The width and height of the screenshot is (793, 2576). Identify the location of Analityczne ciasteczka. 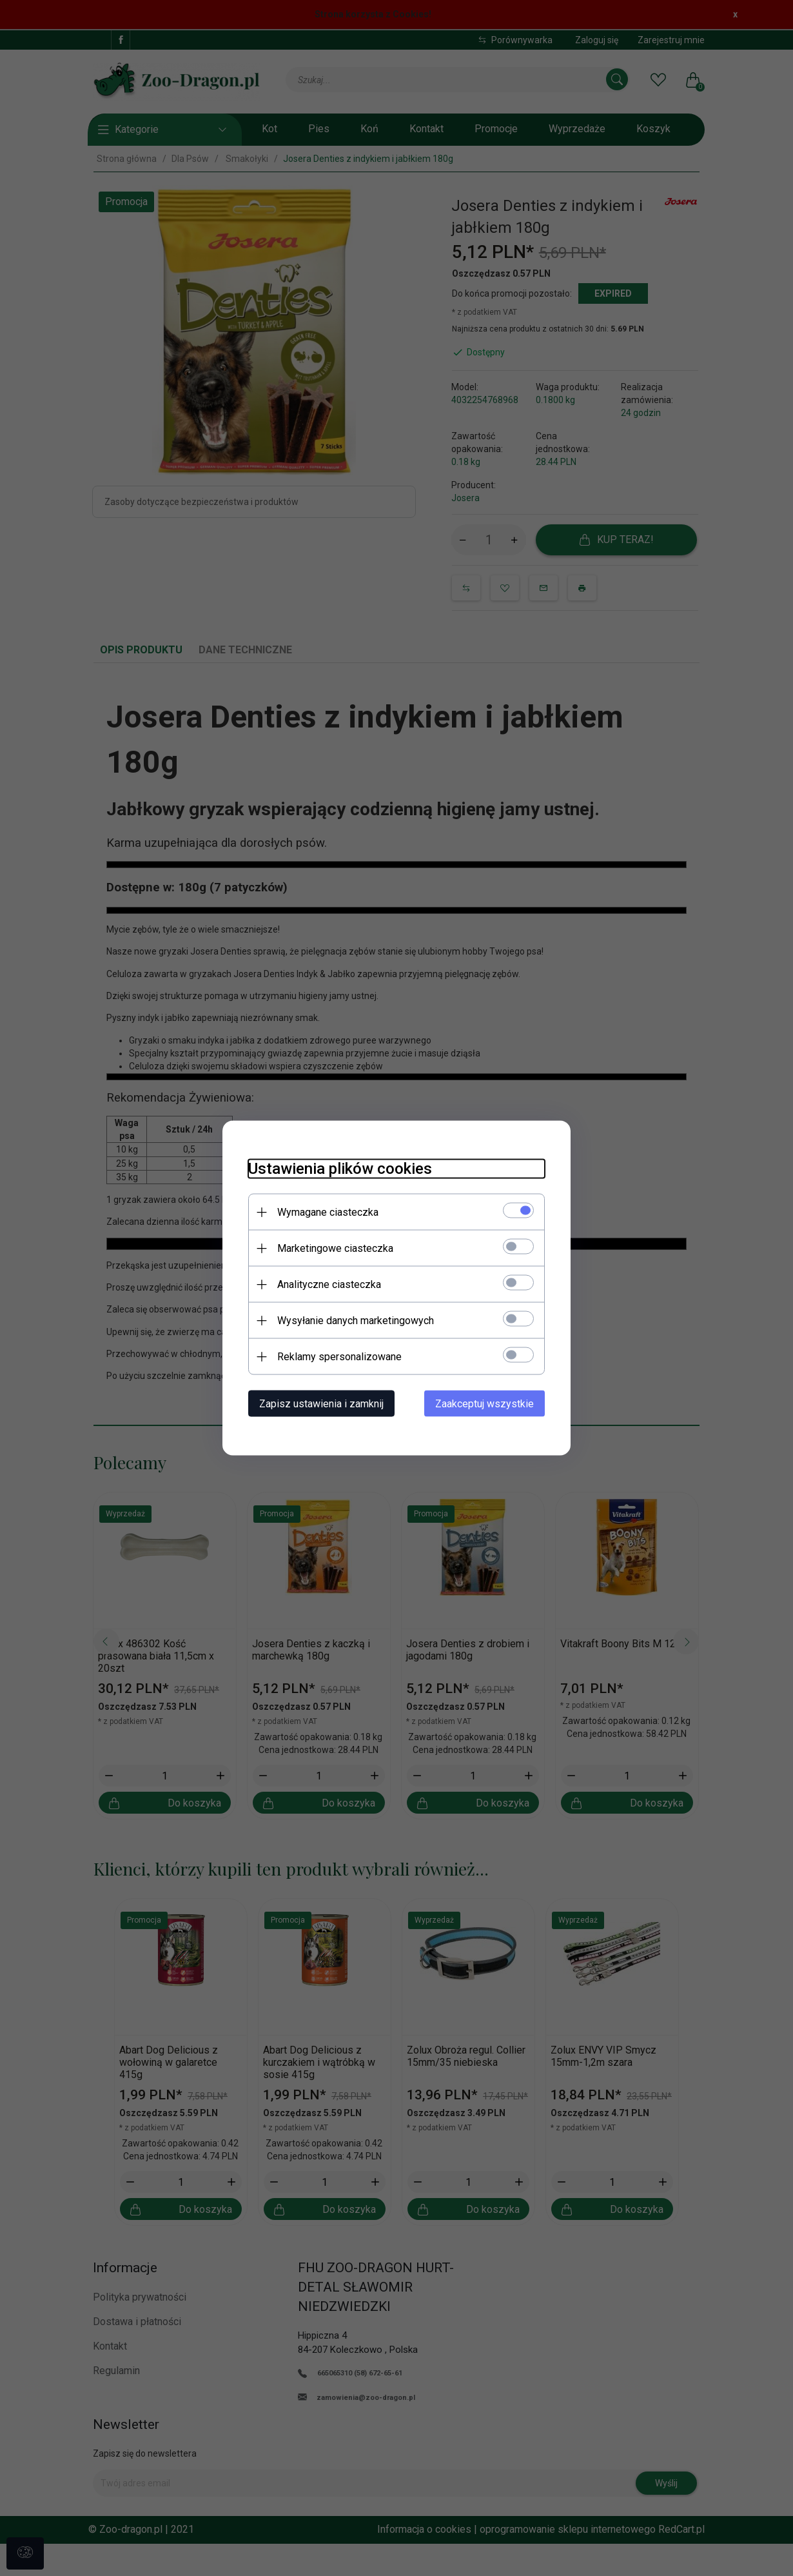
(329, 1284).